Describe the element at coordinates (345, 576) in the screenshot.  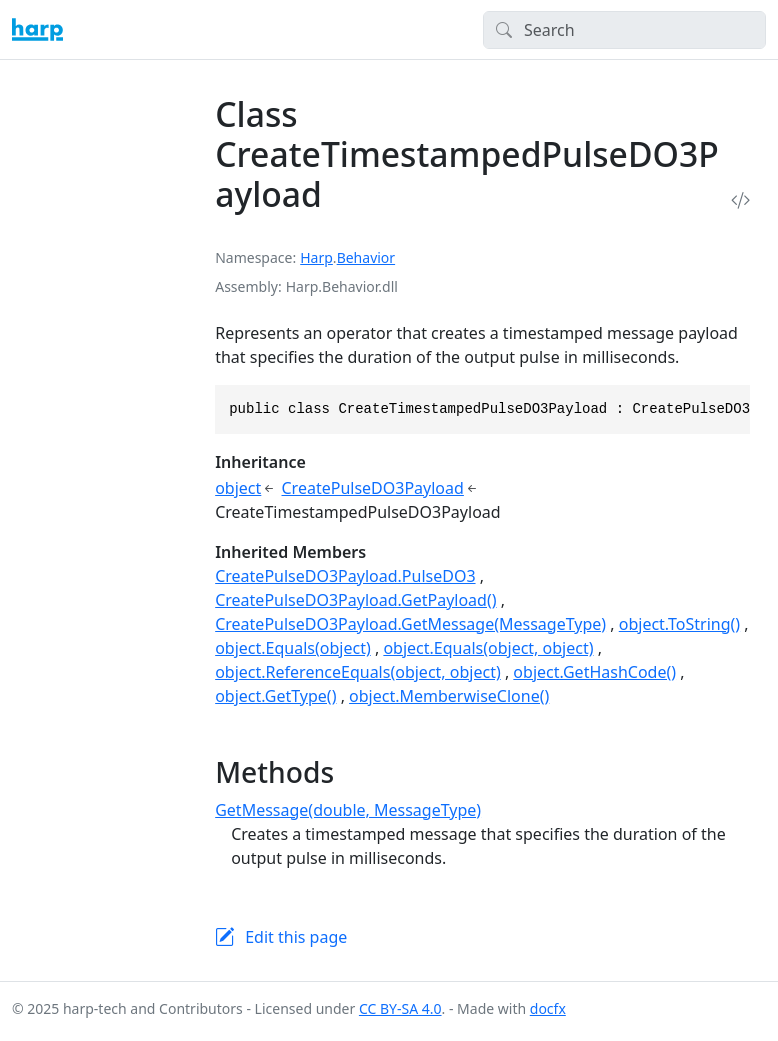
I see `CreatePulseDO3Payload.PulseDO3` at that location.